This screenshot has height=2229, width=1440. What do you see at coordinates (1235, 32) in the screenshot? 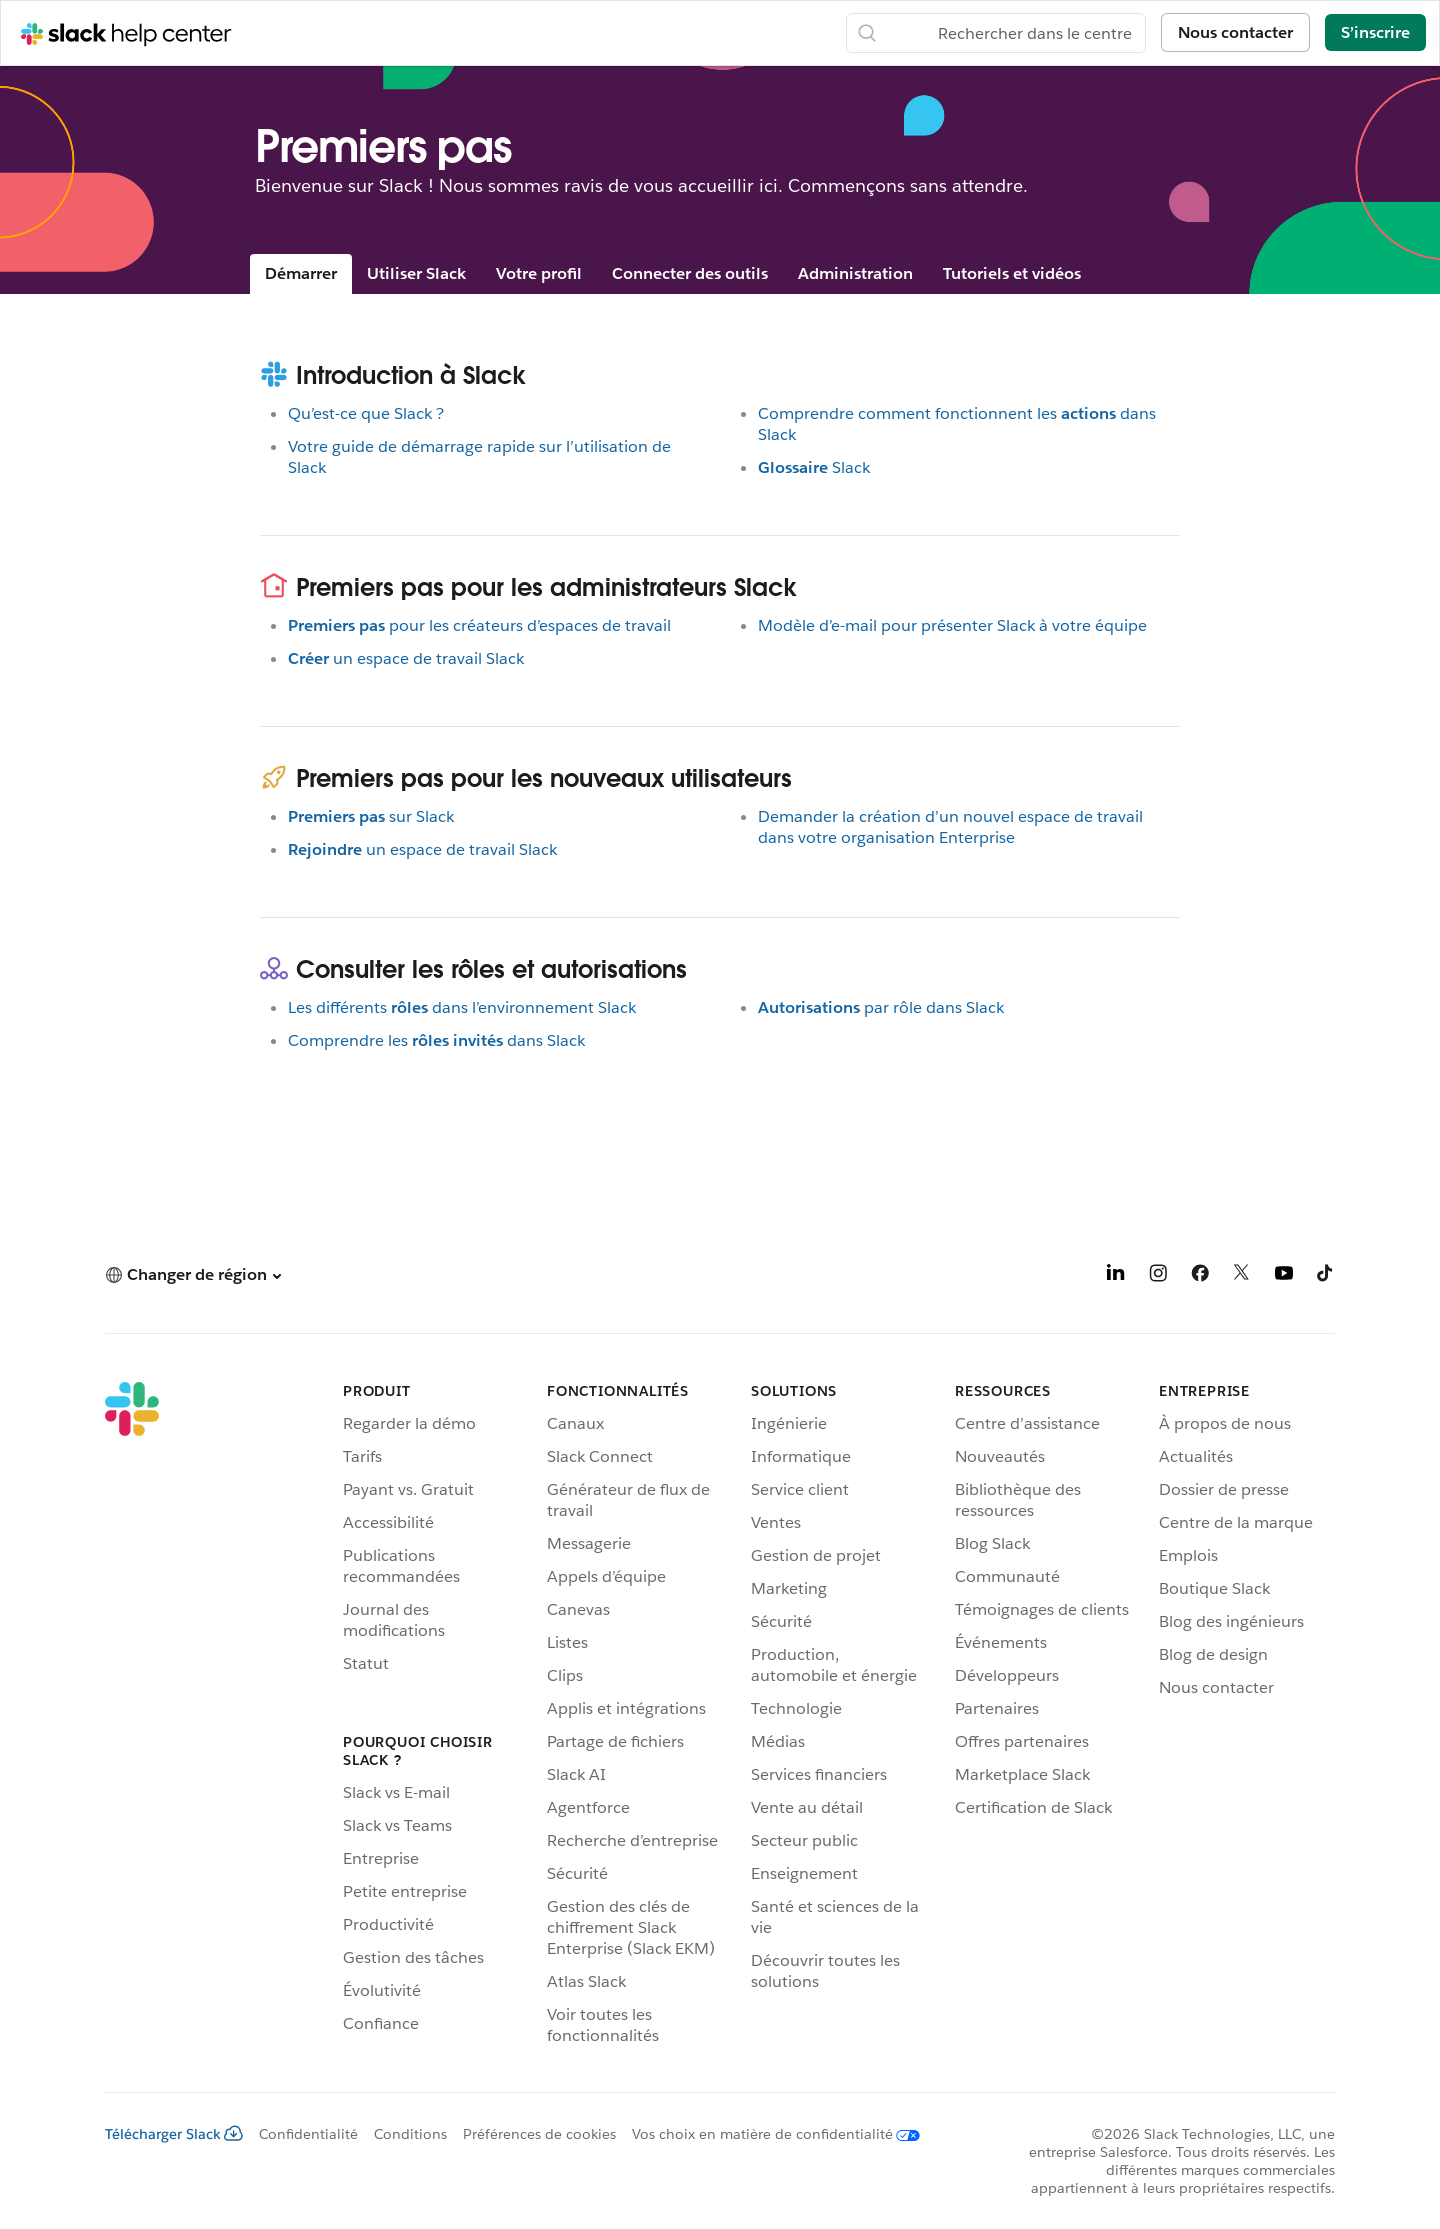
I see `Nous contacter` at bounding box center [1235, 32].